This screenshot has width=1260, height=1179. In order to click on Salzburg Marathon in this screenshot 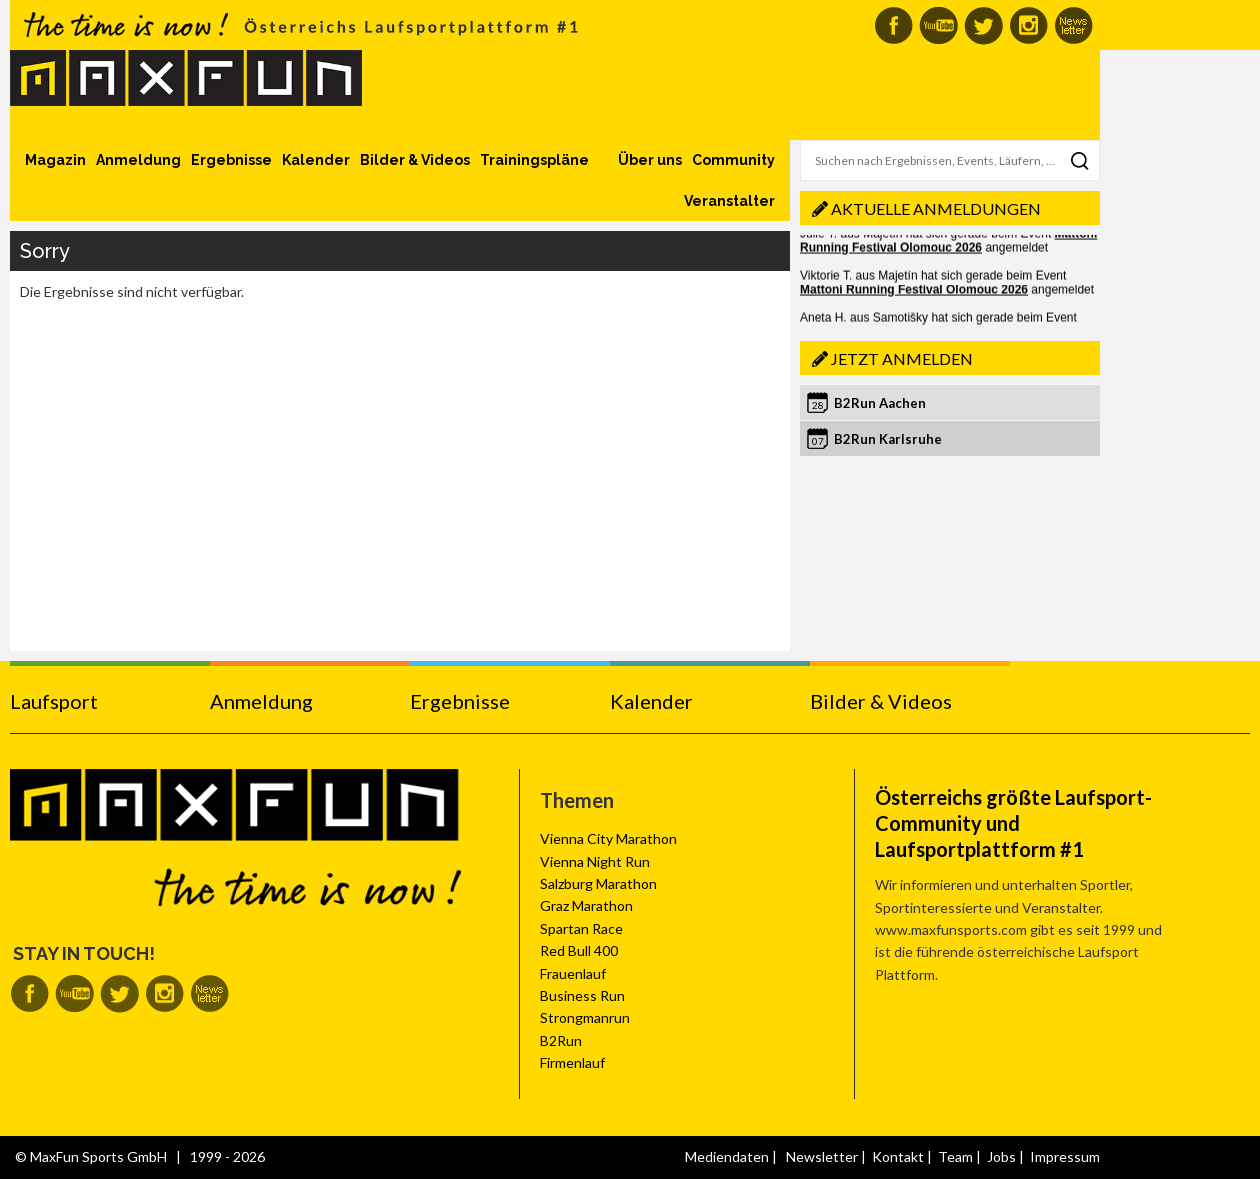, I will do `click(598, 883)`.